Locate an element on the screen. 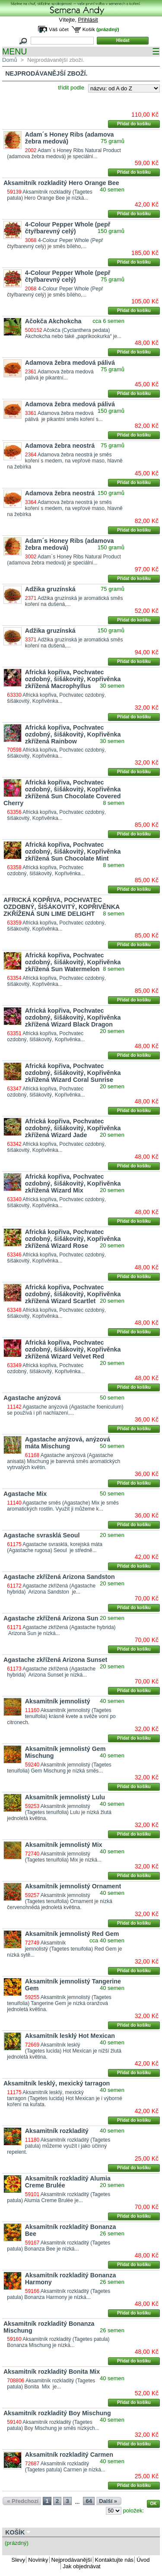 This screenshot has height=2576, width=162. Aksamitník rozkladitý Boy Mischung is located at coordinates (57, 2413).